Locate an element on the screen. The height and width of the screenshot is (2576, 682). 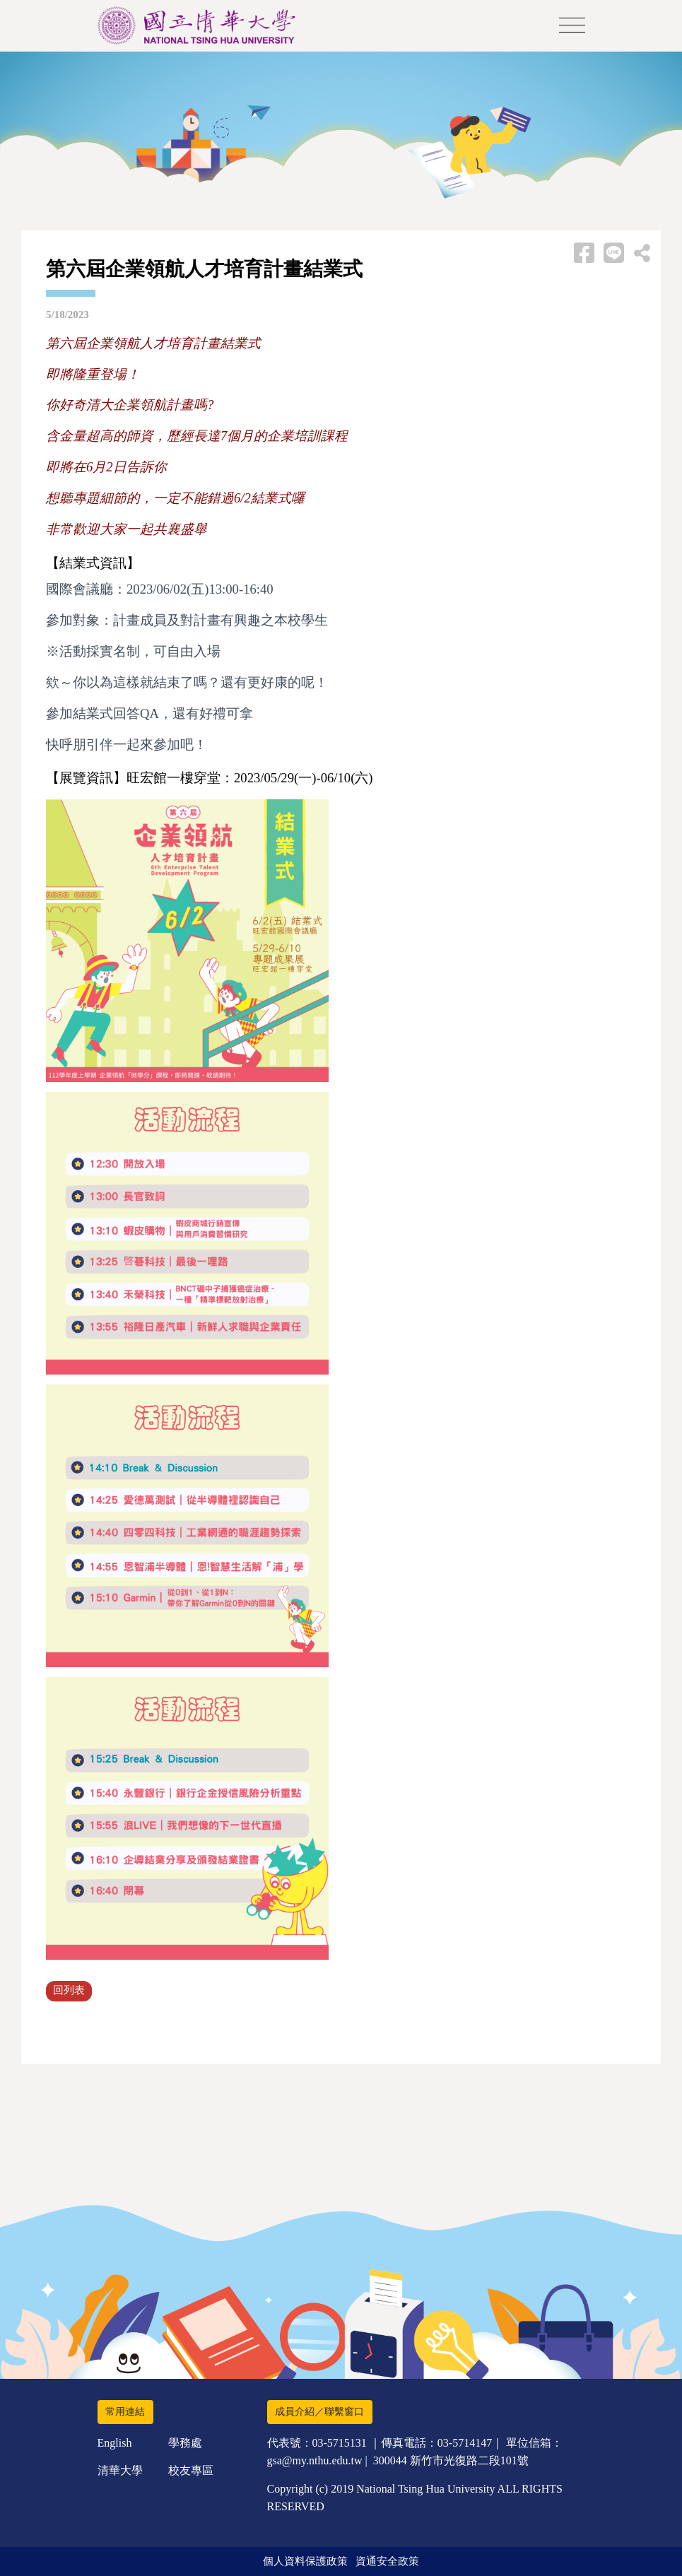
資通安全政策 is located at coordinates (387, 2561).